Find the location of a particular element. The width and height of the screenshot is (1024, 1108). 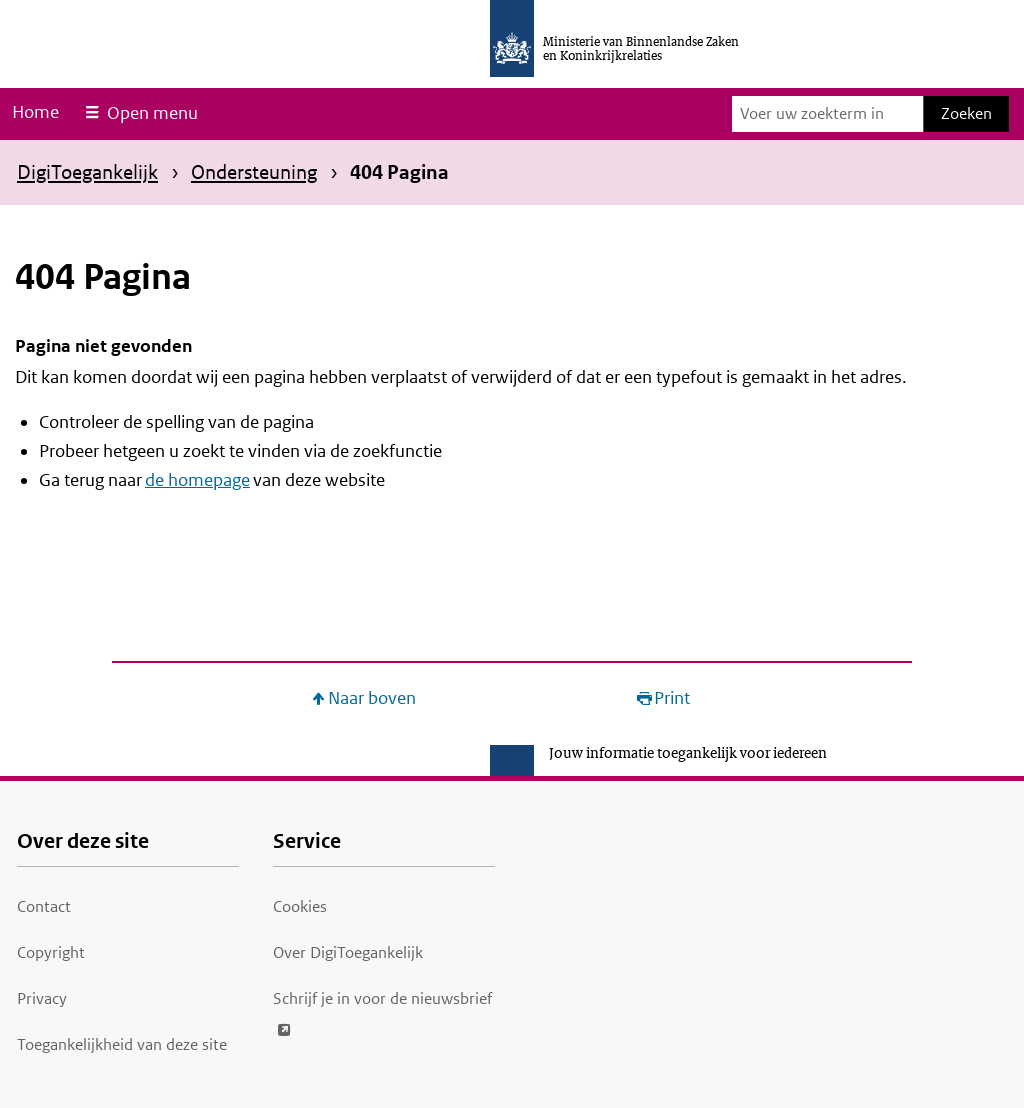

Copyright is located at coordinates (51, 952).